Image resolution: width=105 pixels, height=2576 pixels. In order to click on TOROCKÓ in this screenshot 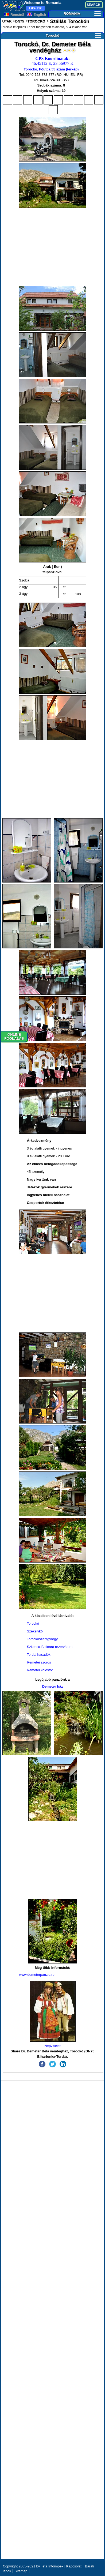, I will do `click(36, 21)`.